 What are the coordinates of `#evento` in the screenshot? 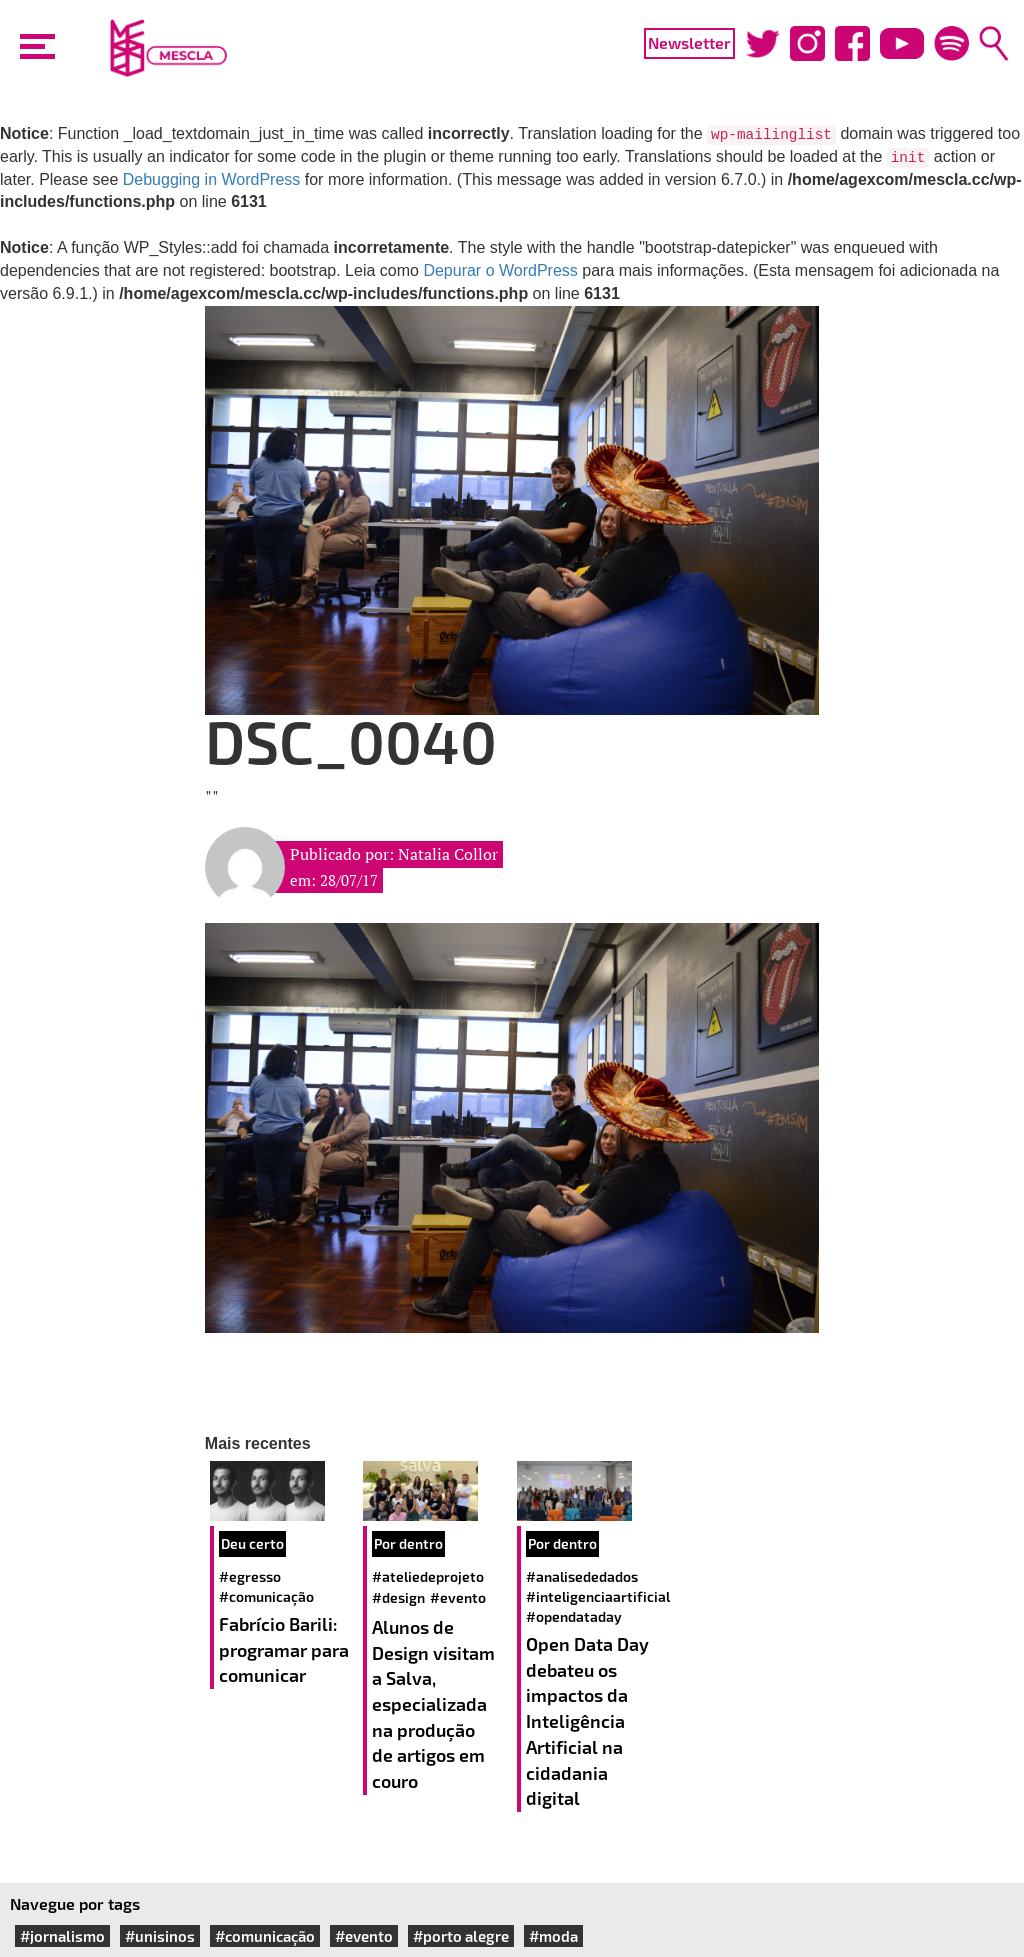 It's located at (458, 1597).